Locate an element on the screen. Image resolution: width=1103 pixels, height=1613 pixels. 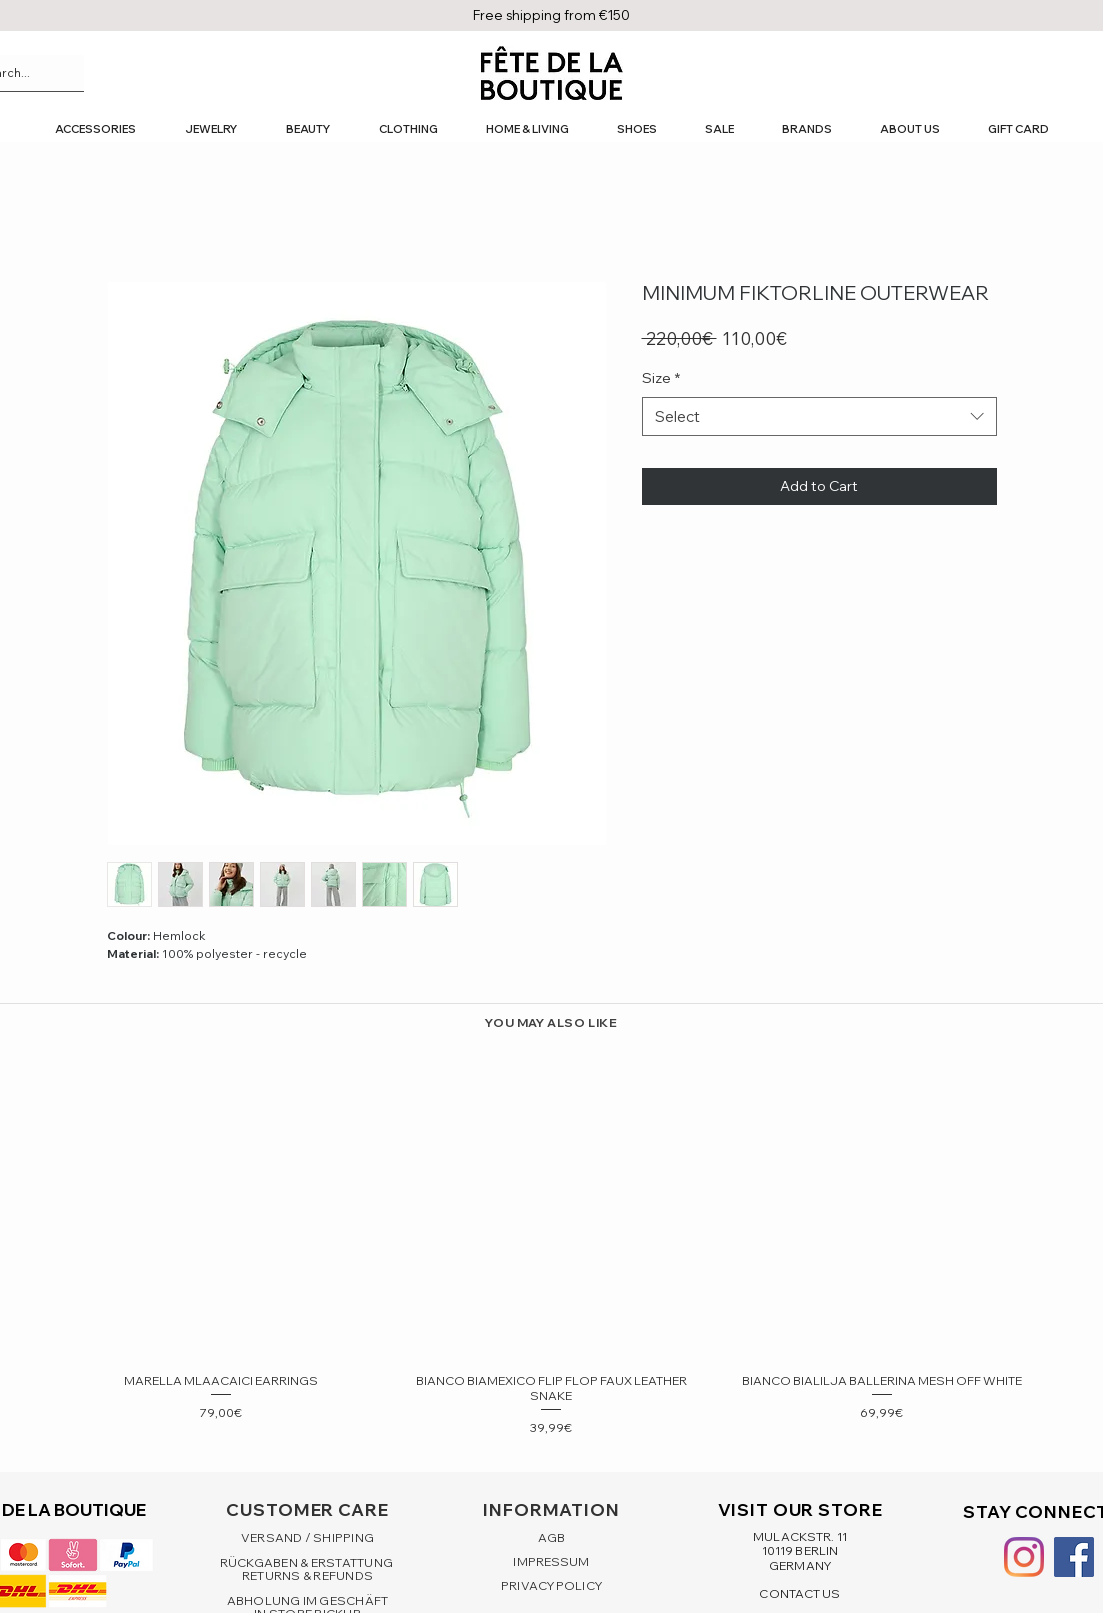
[group] is located at coordinates (551, 1242).